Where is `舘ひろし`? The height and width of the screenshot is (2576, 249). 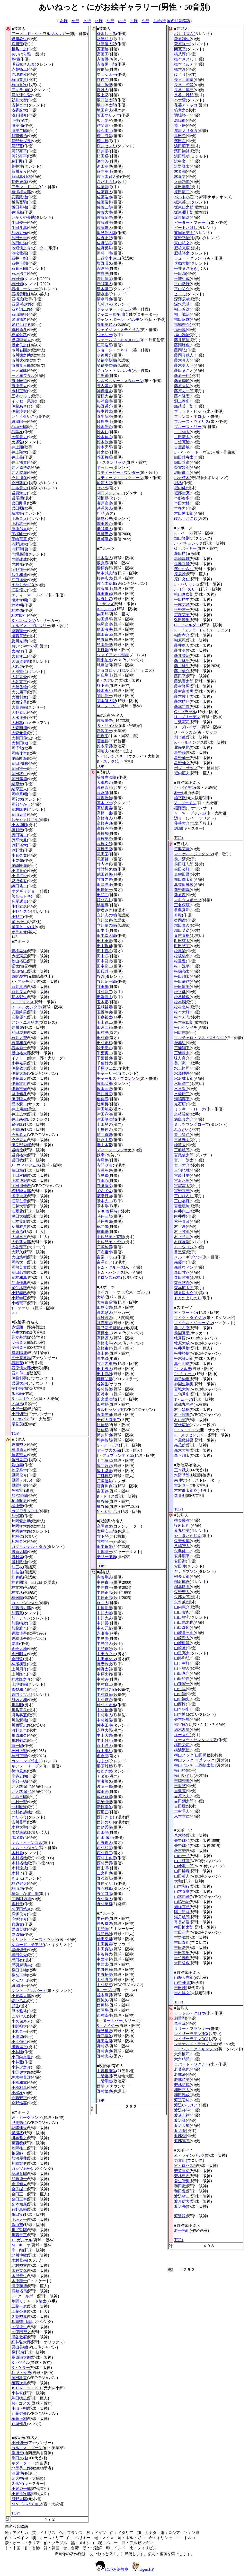 舘ひろし is located at coordinates (104, 900).